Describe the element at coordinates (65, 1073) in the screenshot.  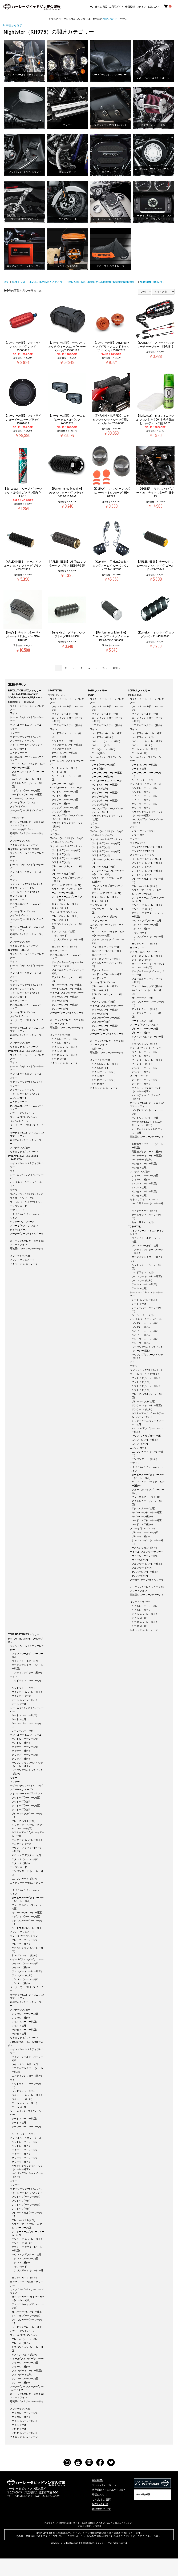
I see `その他（ハーレー純正）` at that location.